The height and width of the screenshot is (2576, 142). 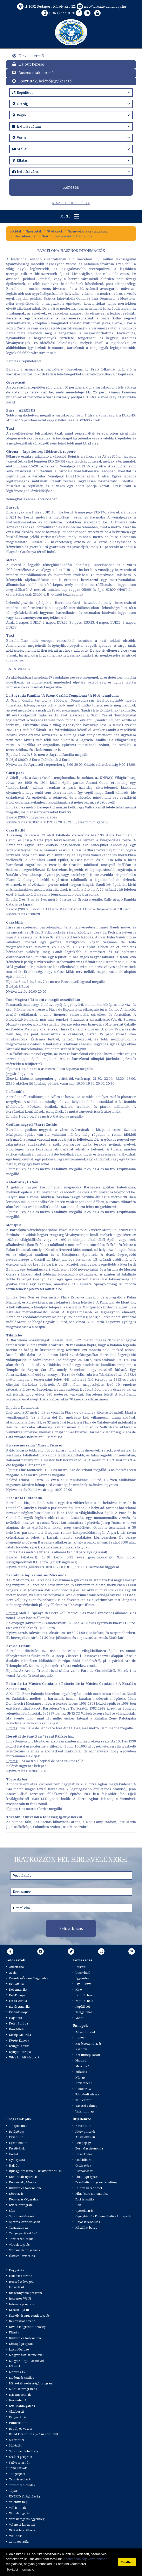 What do you see at coordinates (17, 2411) in the screenshot?
I see `Október 23` at bounding box center [17, 2411].